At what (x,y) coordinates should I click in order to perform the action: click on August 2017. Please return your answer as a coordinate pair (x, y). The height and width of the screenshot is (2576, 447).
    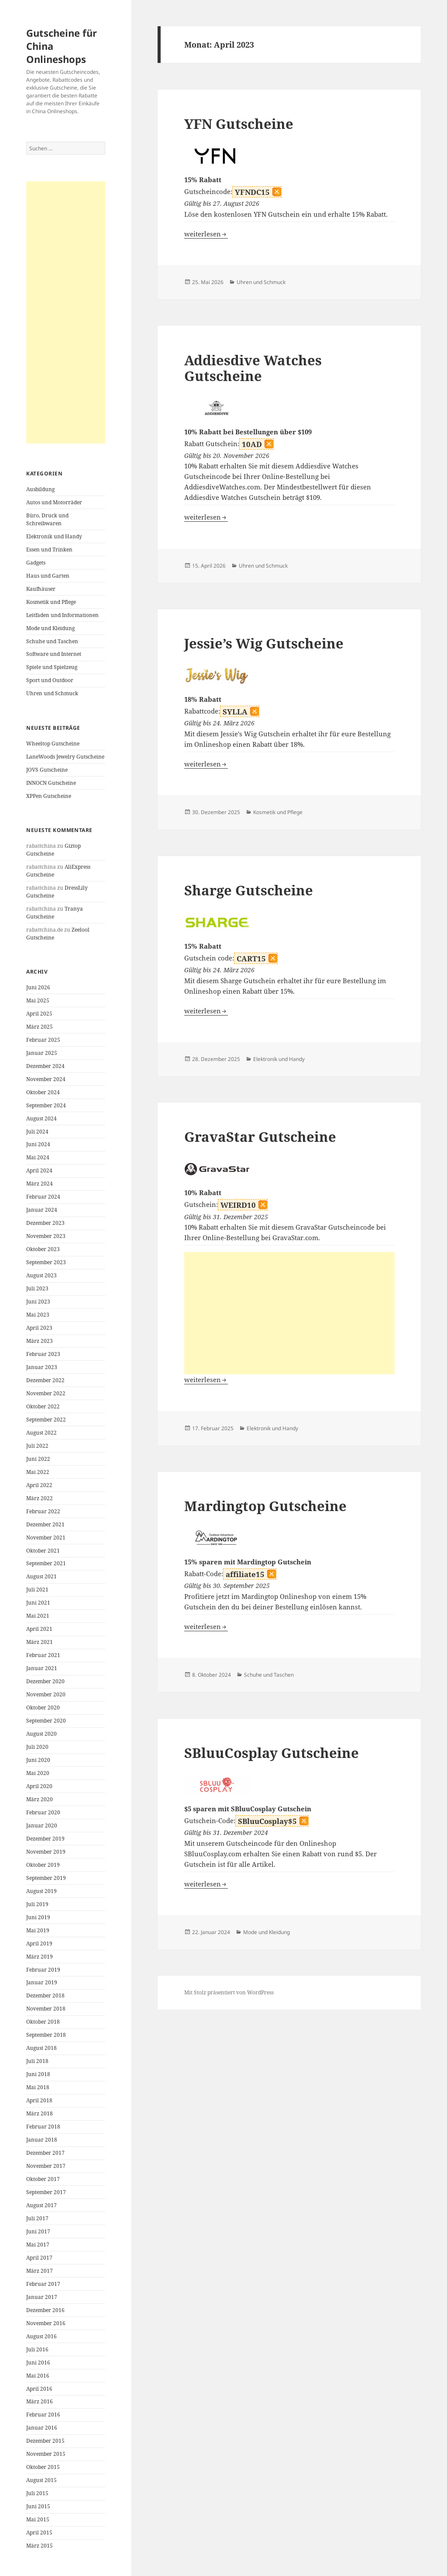
    Looking at the image, I should click on (41, 2205).